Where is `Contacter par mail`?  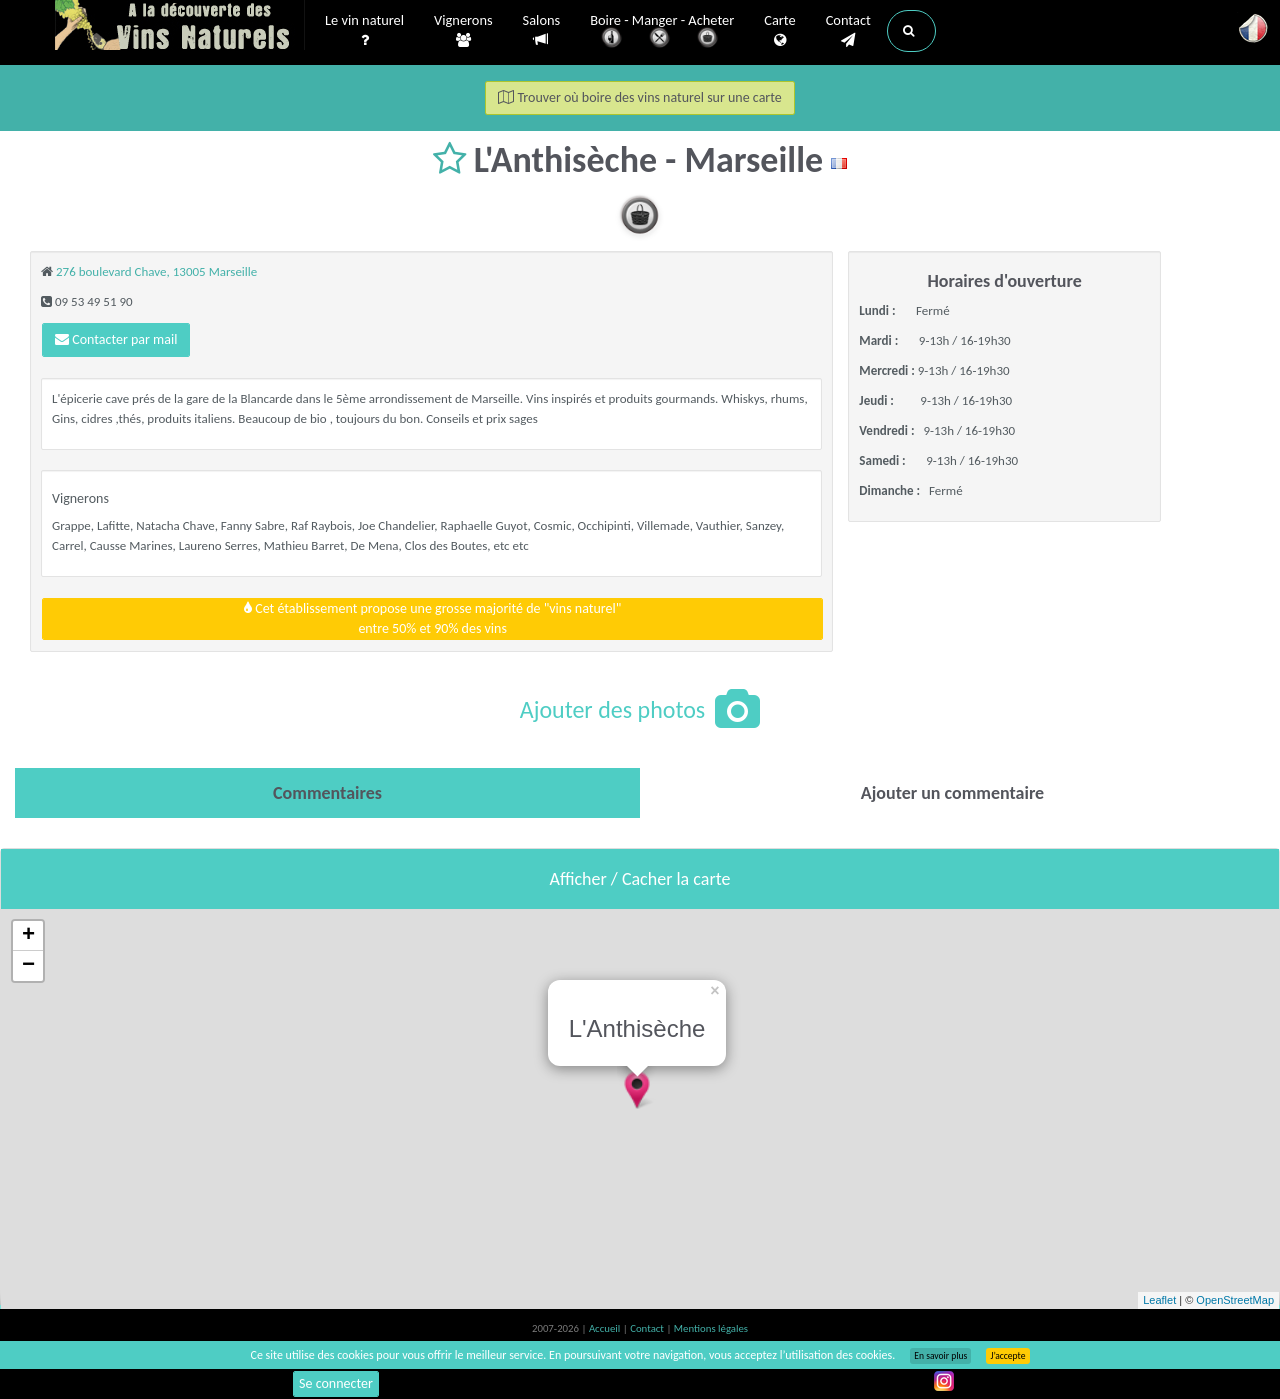 Contacter par mail is located at coordinates (116, 339).